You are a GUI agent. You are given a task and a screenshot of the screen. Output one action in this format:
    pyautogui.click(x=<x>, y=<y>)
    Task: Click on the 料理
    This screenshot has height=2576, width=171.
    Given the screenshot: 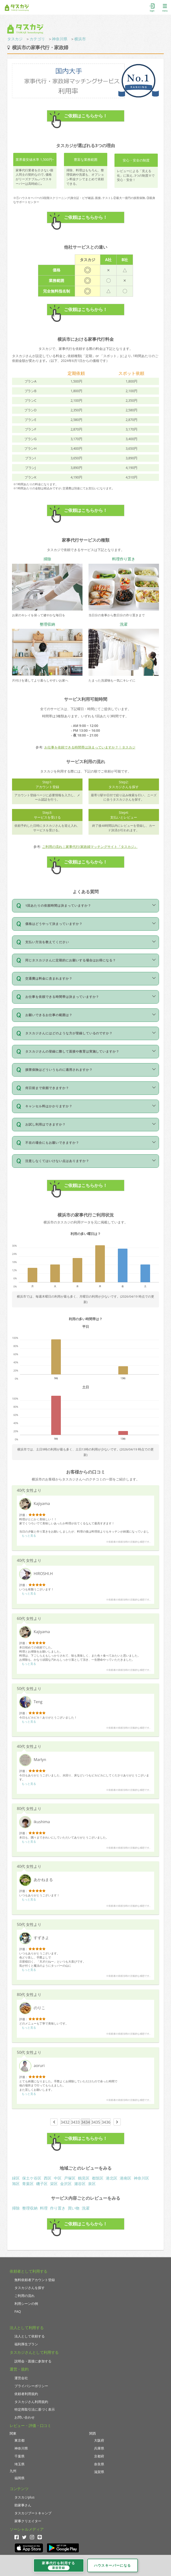 What is the action you would take?
    pyautogui.click(x=44, y=2208)
    